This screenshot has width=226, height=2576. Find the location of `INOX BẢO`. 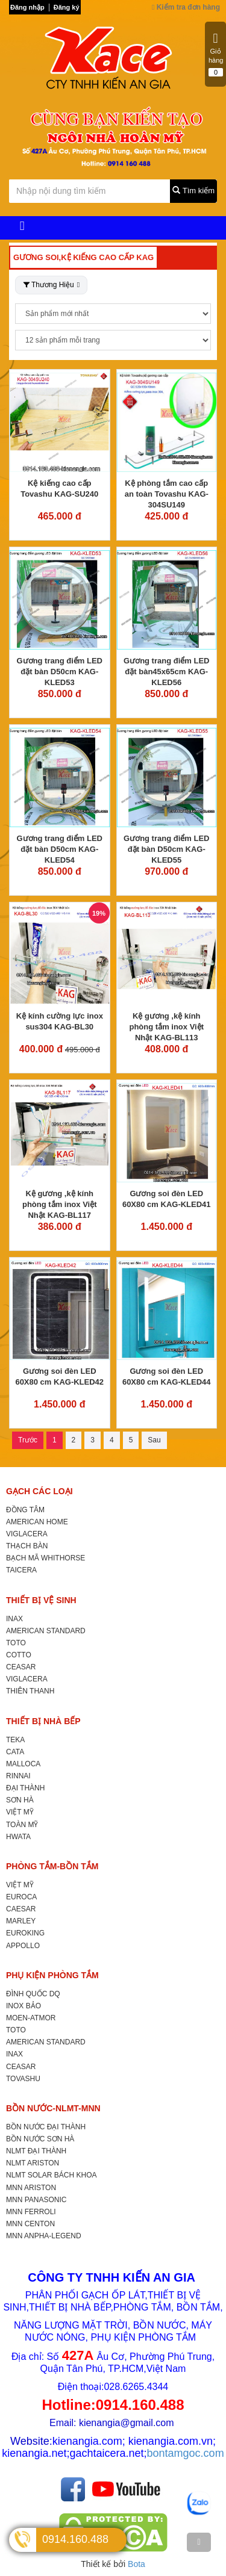

INOX BẢO is located at coordinates (23, 2006).